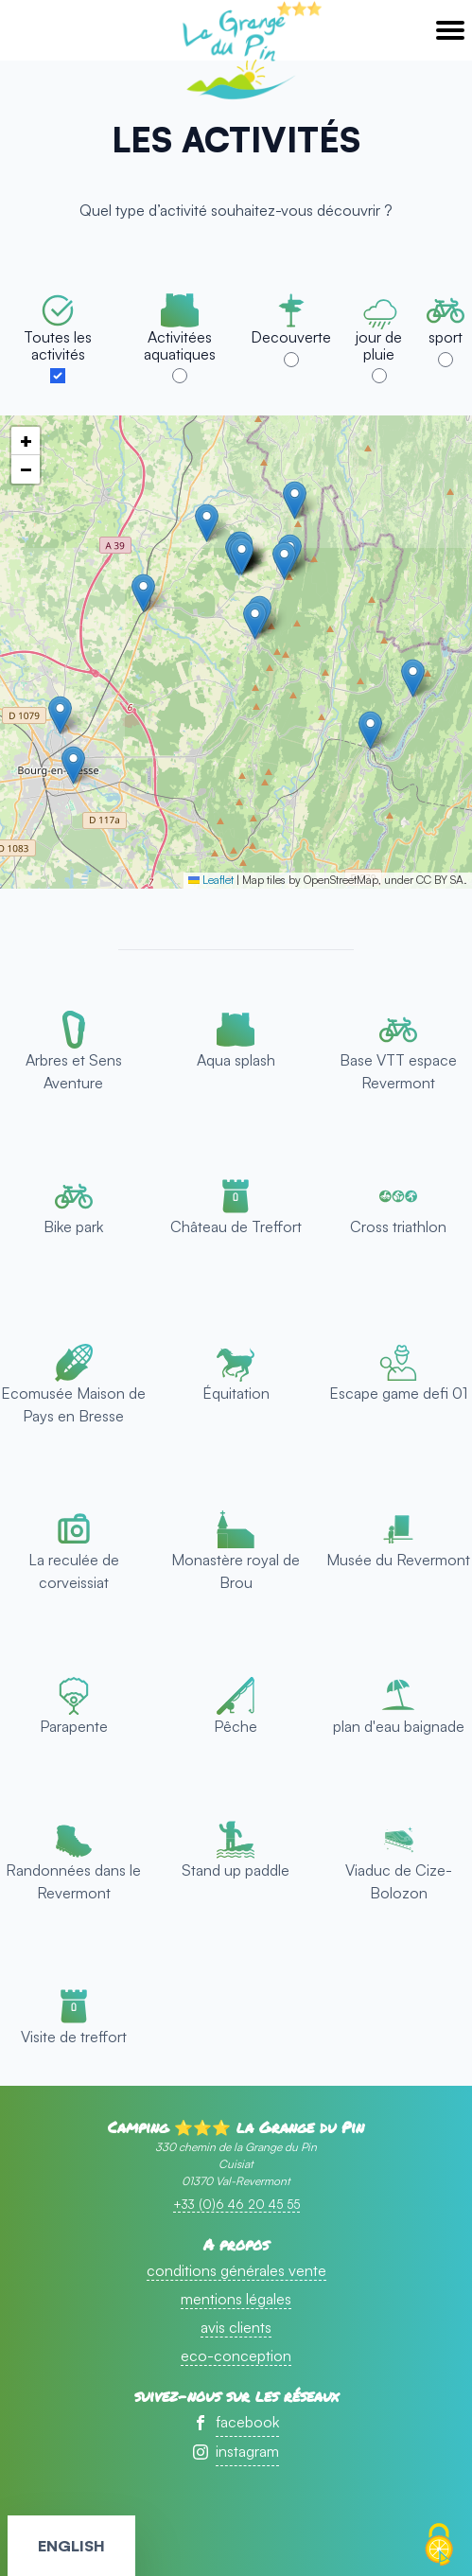  Describe the element at coordinates (236, 2270) in the screenshot. I see `conditions générales vente` at that location.